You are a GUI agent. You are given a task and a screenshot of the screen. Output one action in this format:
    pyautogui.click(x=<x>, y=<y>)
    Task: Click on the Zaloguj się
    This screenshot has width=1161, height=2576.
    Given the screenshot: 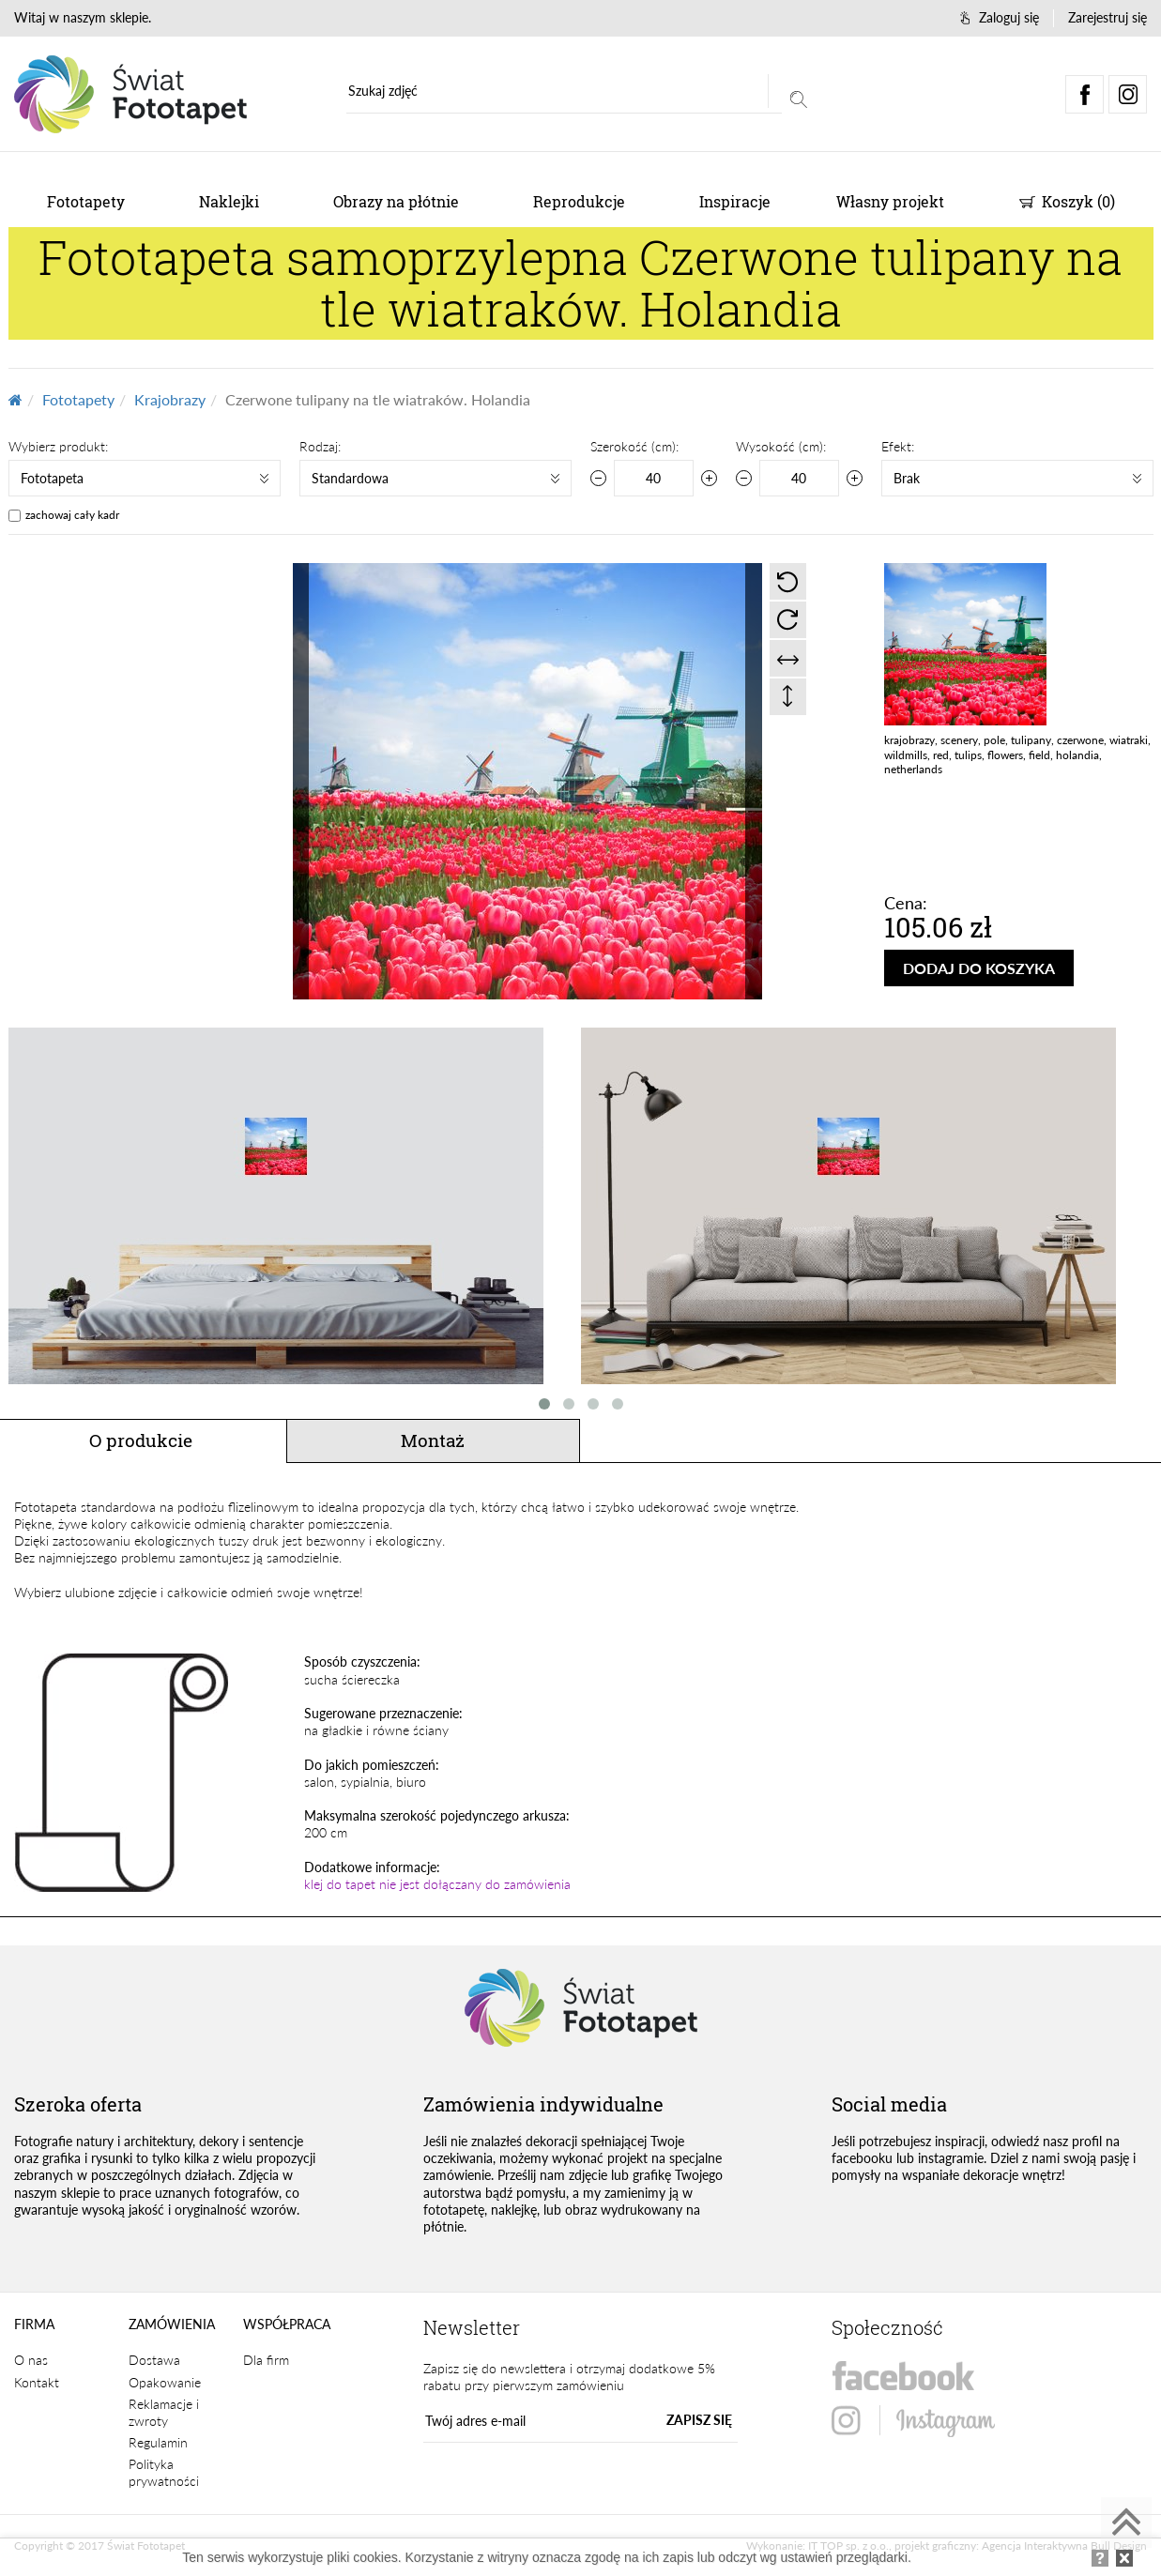 What is the action you would take?
    pyautogui.click(x=999, y=17)
    